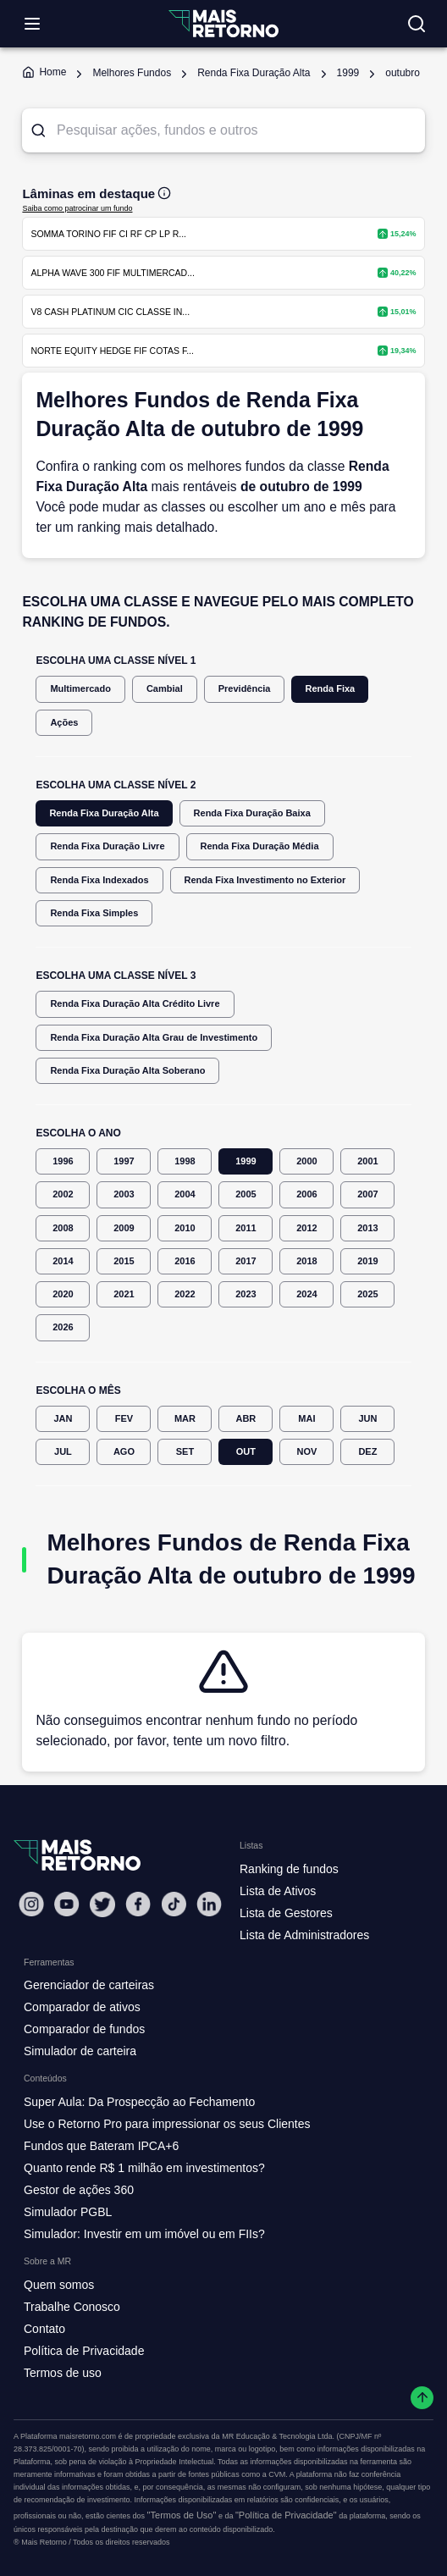 This screenshot has width=447, height=2576. I want to click on [Tiktok Mais Retorno], so click(173, 1904).